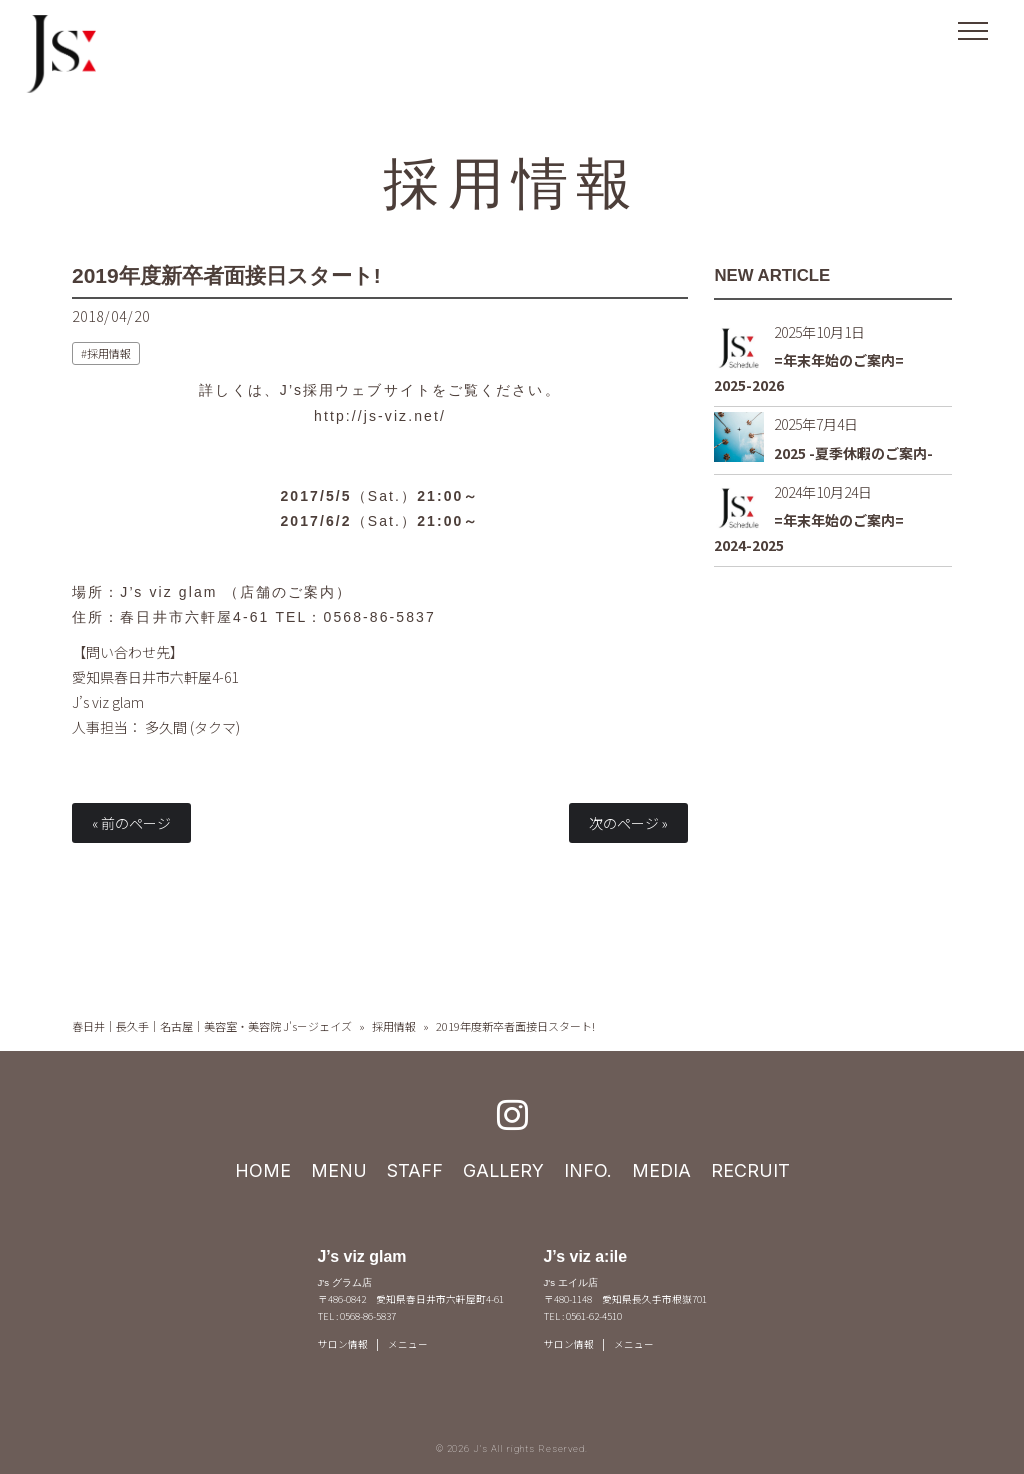 This screenshot has width=1024, height=1474. I want to click on メニュー, so click(408, 1344).